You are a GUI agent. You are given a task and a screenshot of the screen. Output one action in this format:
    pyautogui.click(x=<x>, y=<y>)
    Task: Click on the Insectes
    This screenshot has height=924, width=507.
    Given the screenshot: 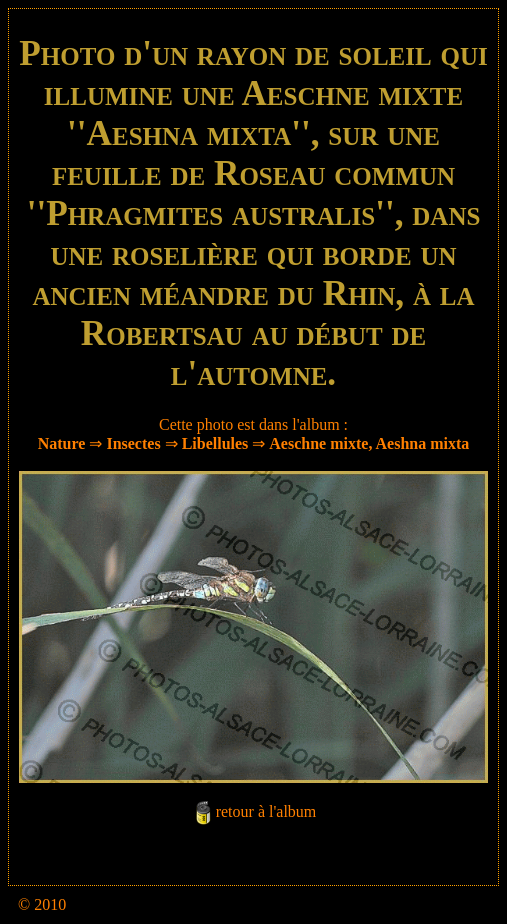 What is the action you would take?
    pyautogui.click(x=133, y=443)
    